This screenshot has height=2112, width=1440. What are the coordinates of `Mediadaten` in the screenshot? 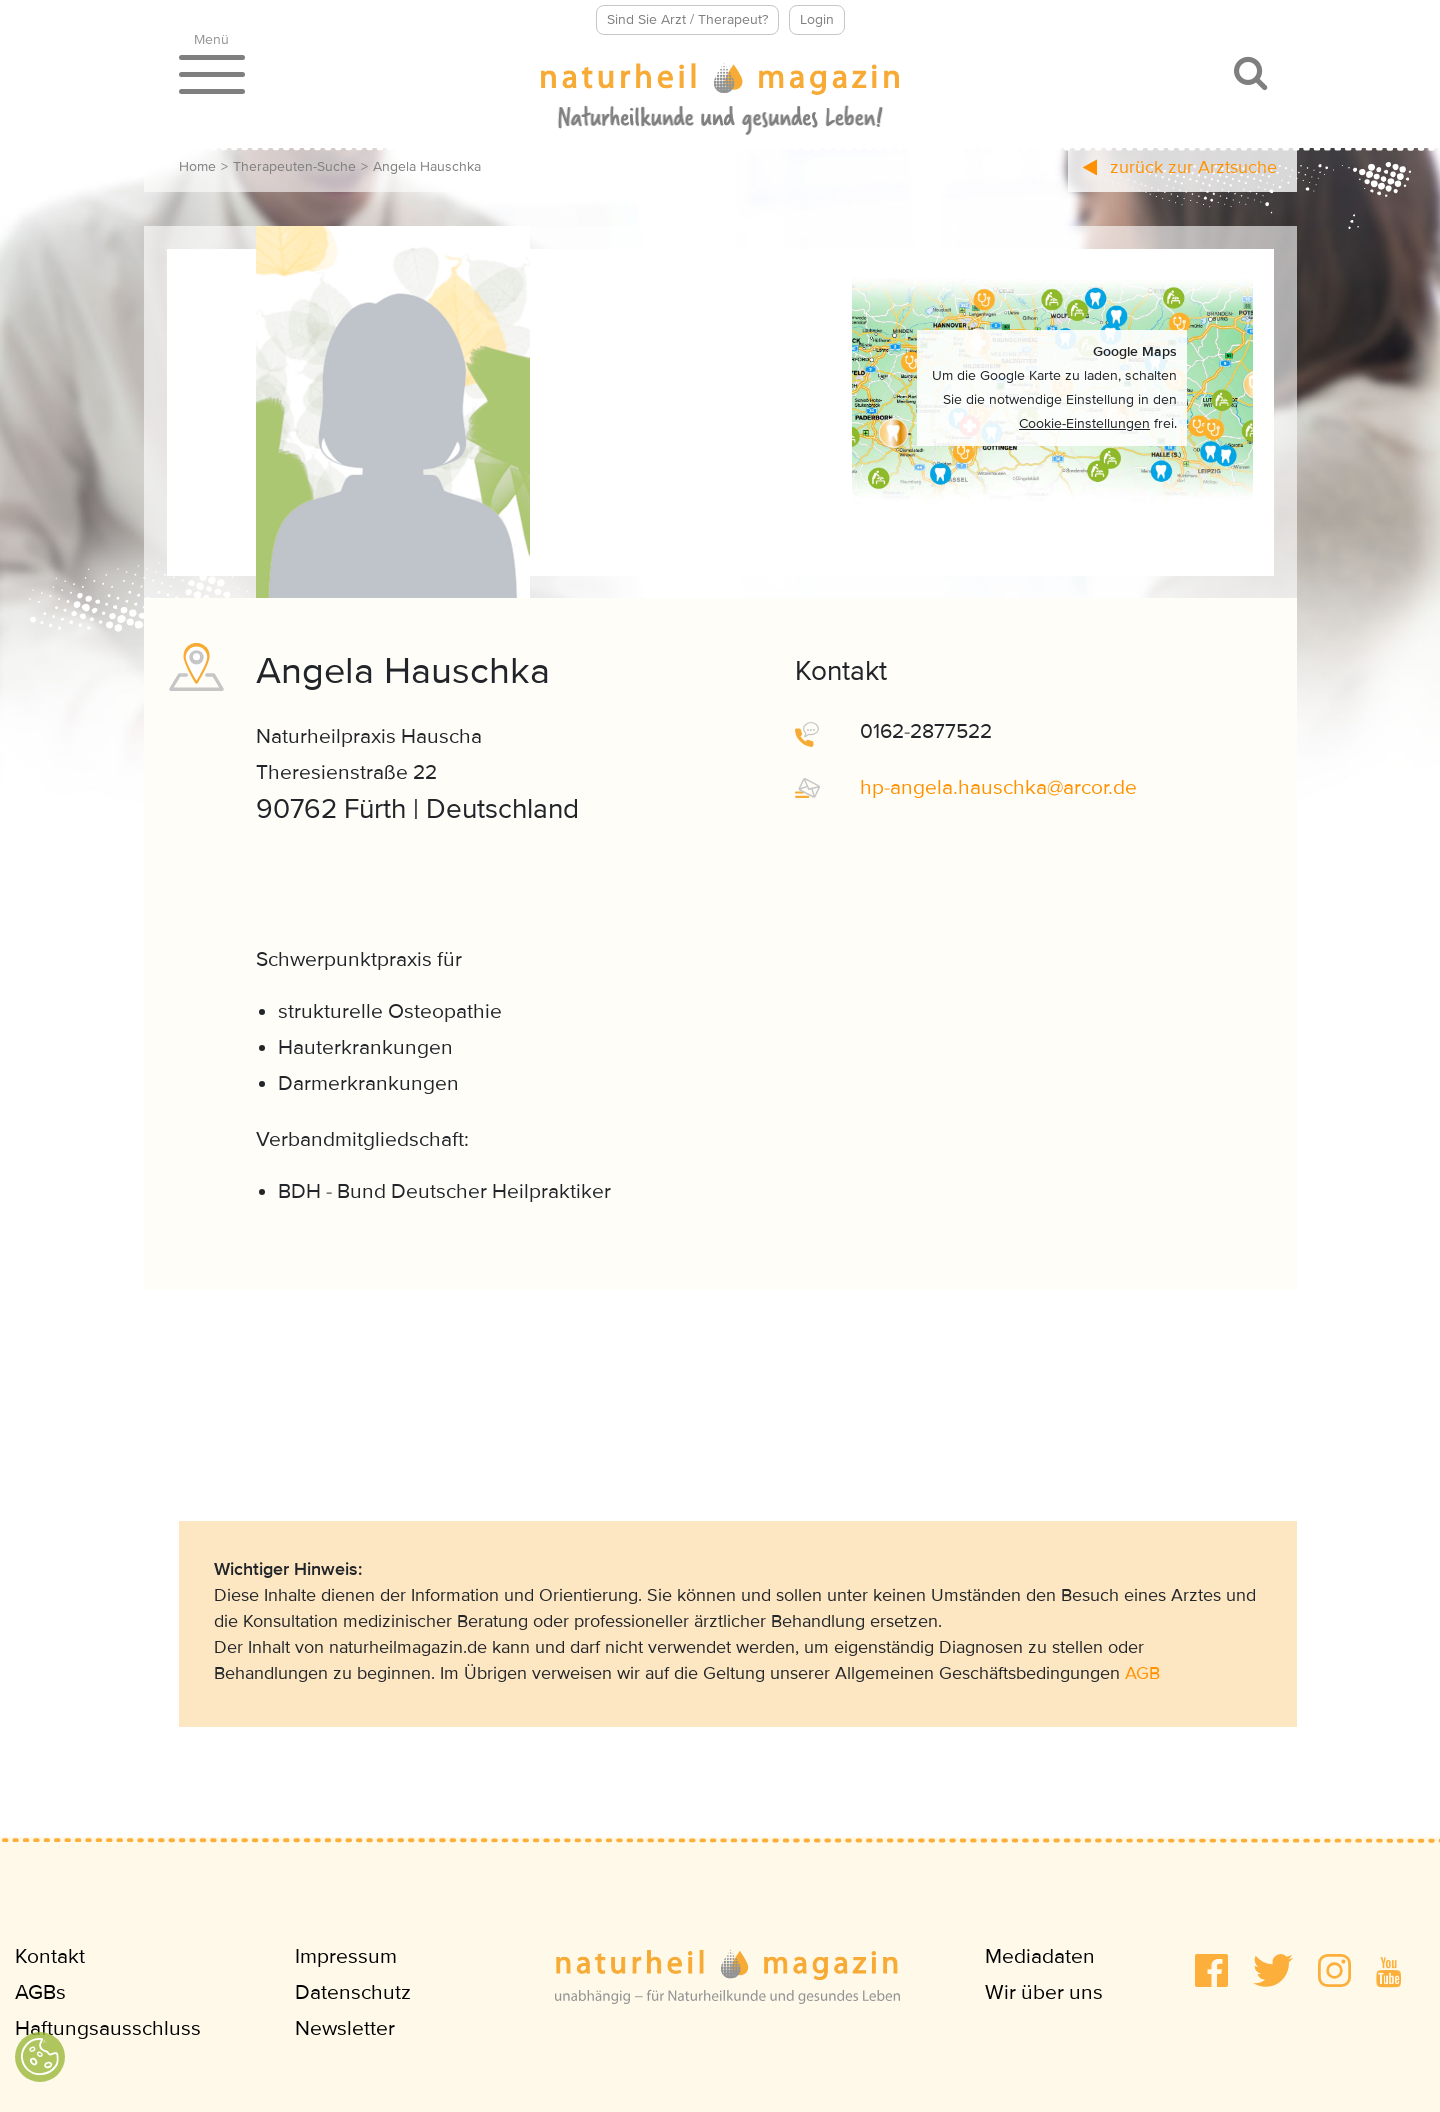 It's located at (1040, 1956).